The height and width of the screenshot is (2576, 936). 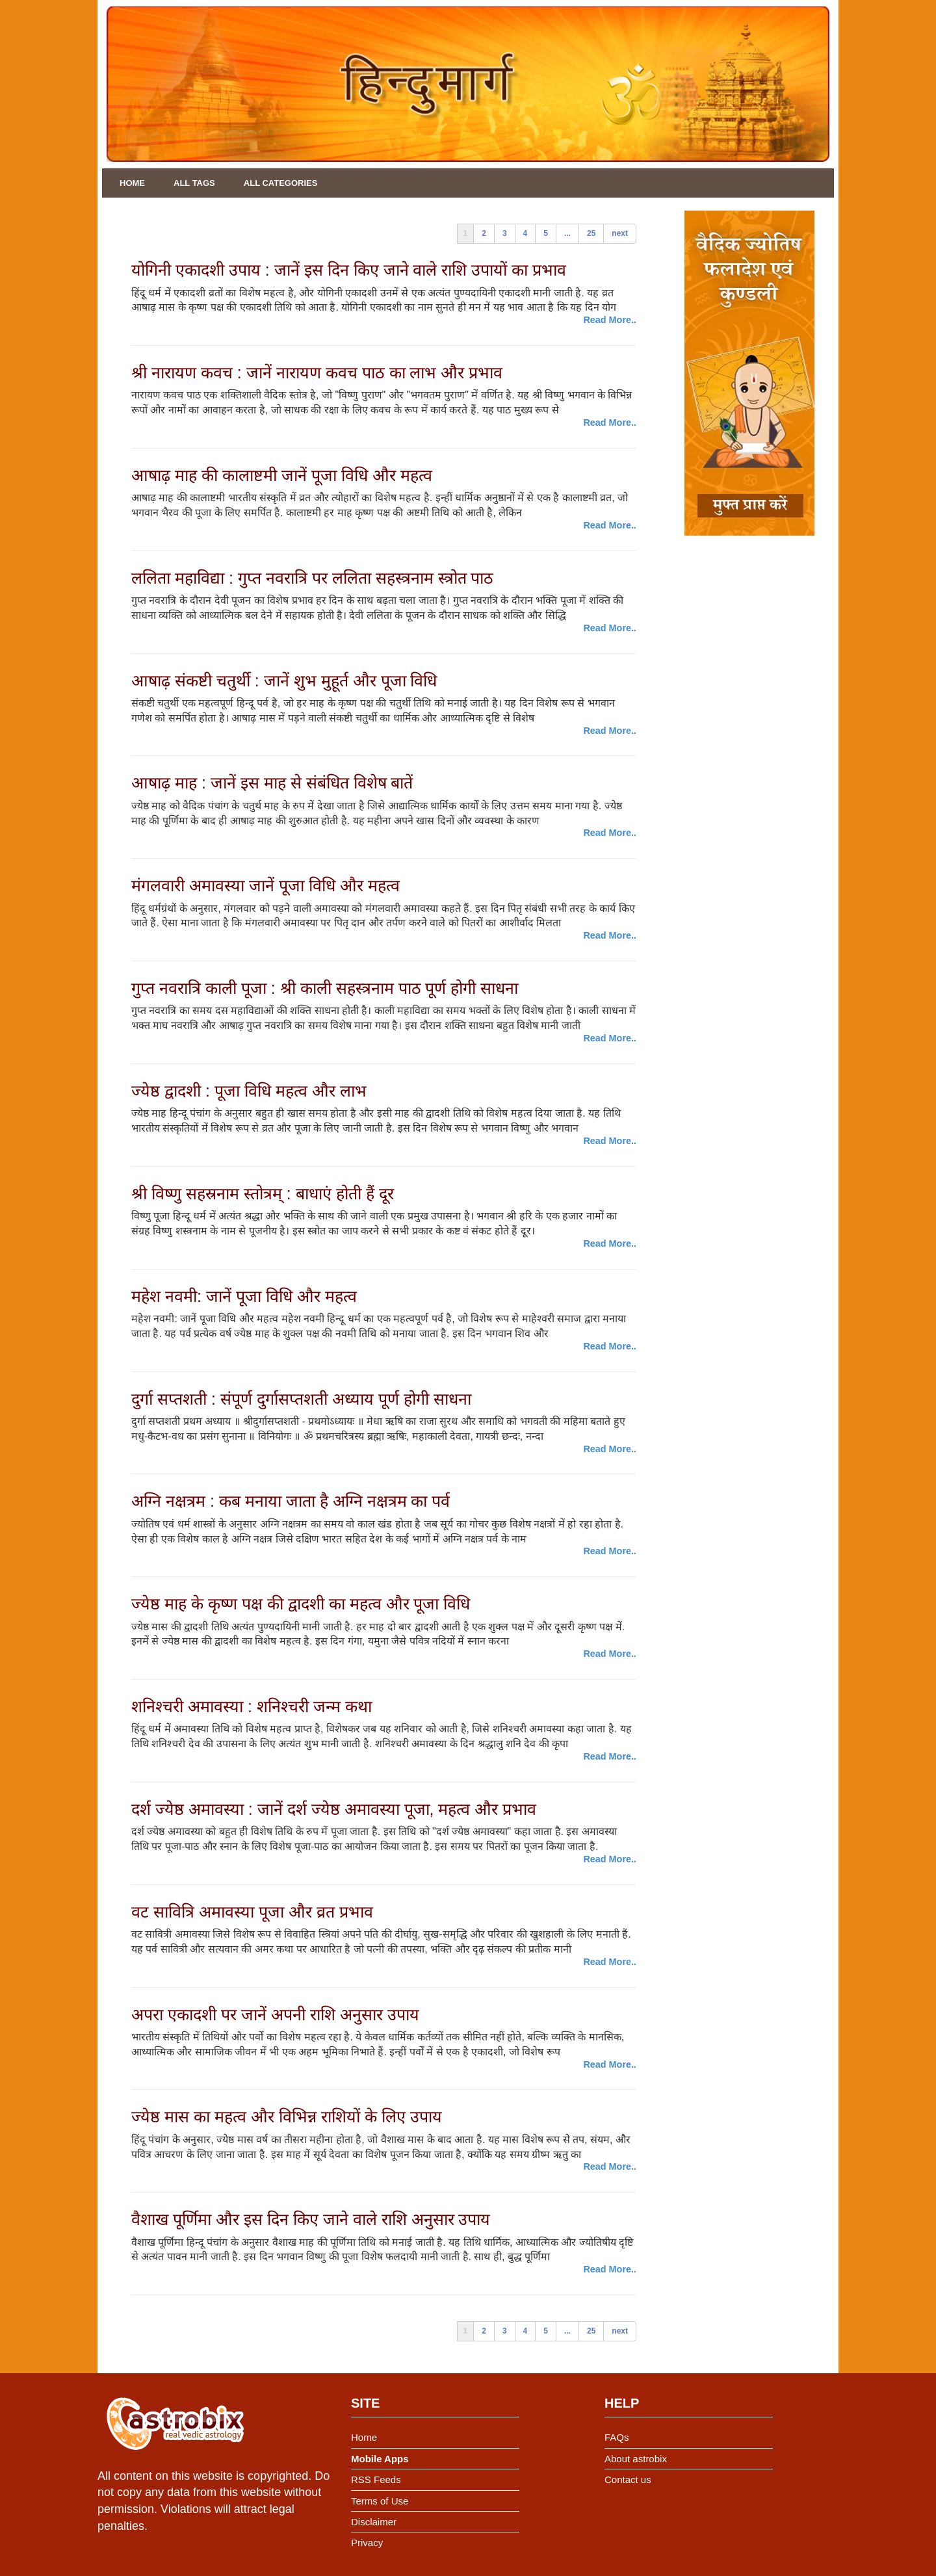 What do you see at coordinates (244, 1296) in the screenshot?
I see `महेश नवमी: जानें पूजा विधि और महत्व` at bounding box center [244, 1296].